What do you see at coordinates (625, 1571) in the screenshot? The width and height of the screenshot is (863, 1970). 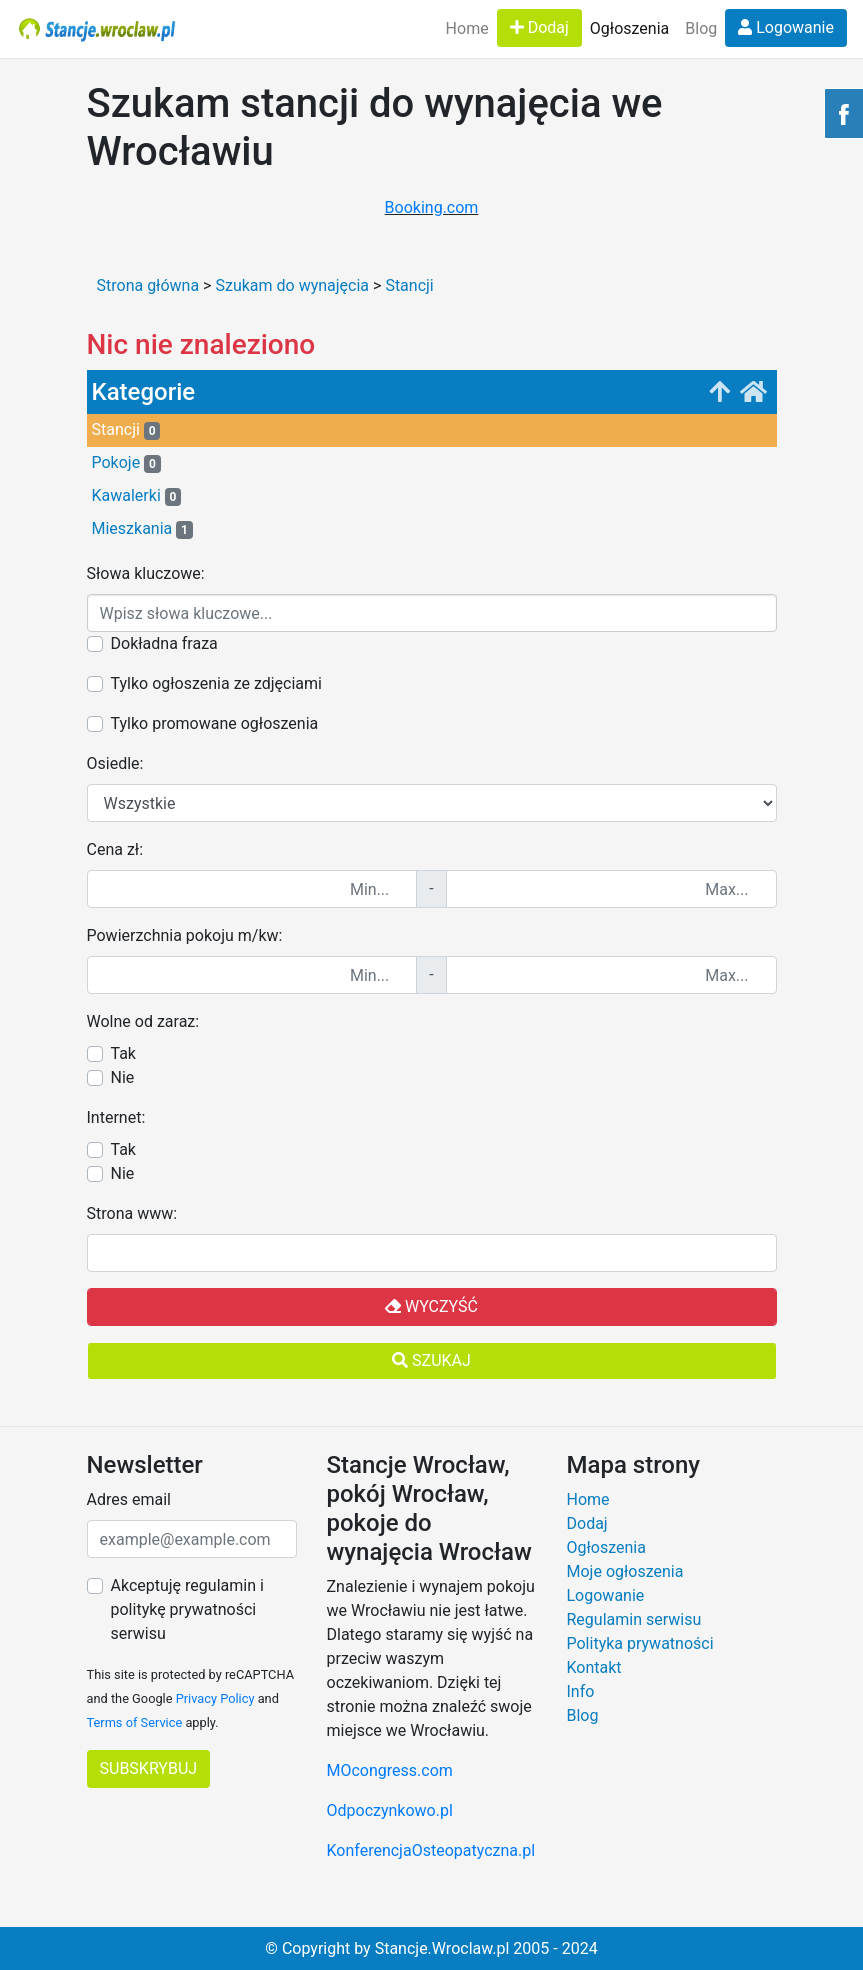 I see `Moje ogłoszenia` at bounding box center [625, 1571].